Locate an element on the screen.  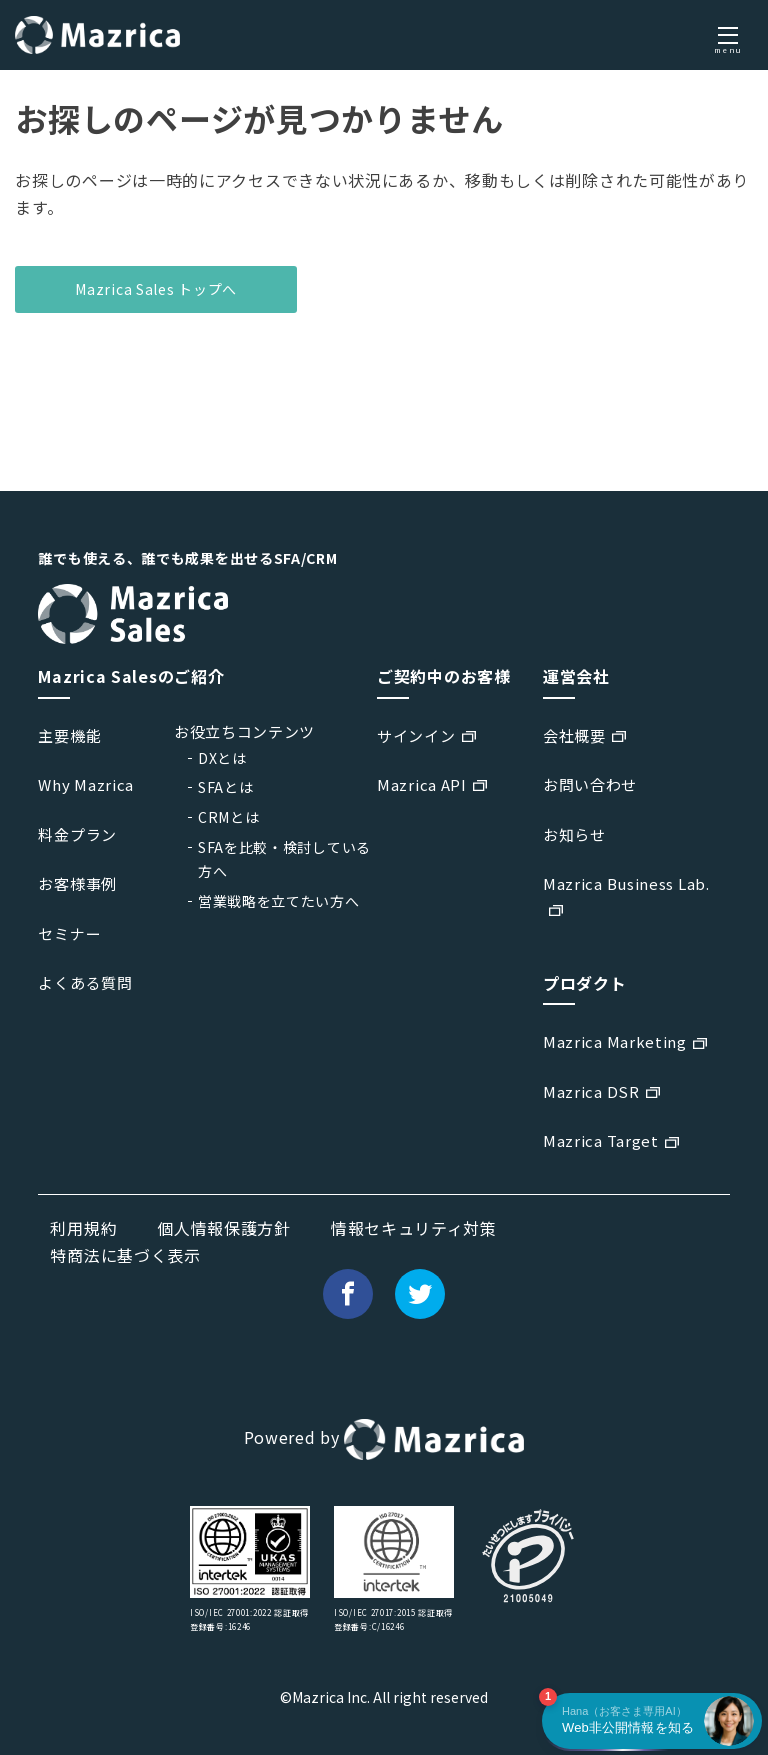
お知らせ is located at coordinates (574, 834).